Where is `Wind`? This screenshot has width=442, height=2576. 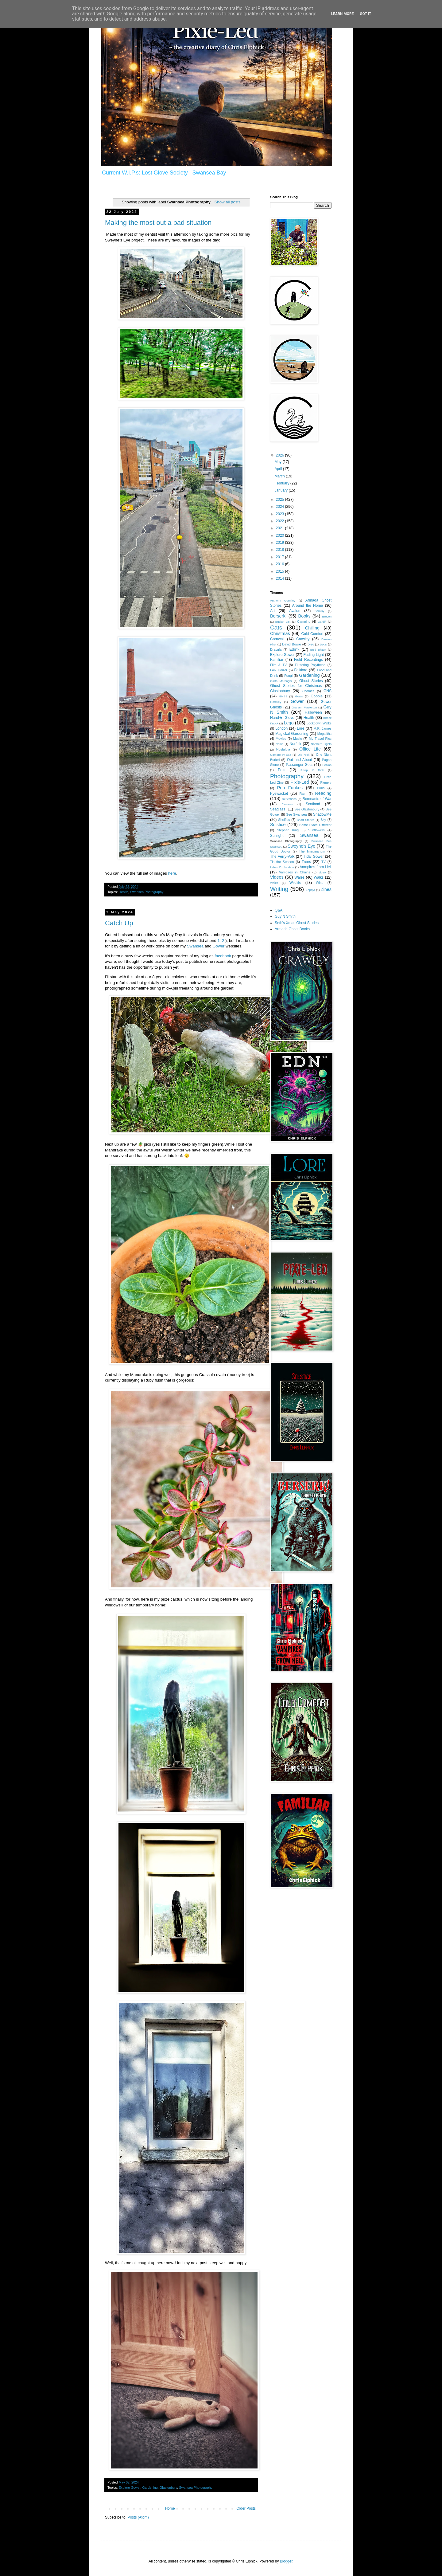 Wind is located at coordinates (320, 882).